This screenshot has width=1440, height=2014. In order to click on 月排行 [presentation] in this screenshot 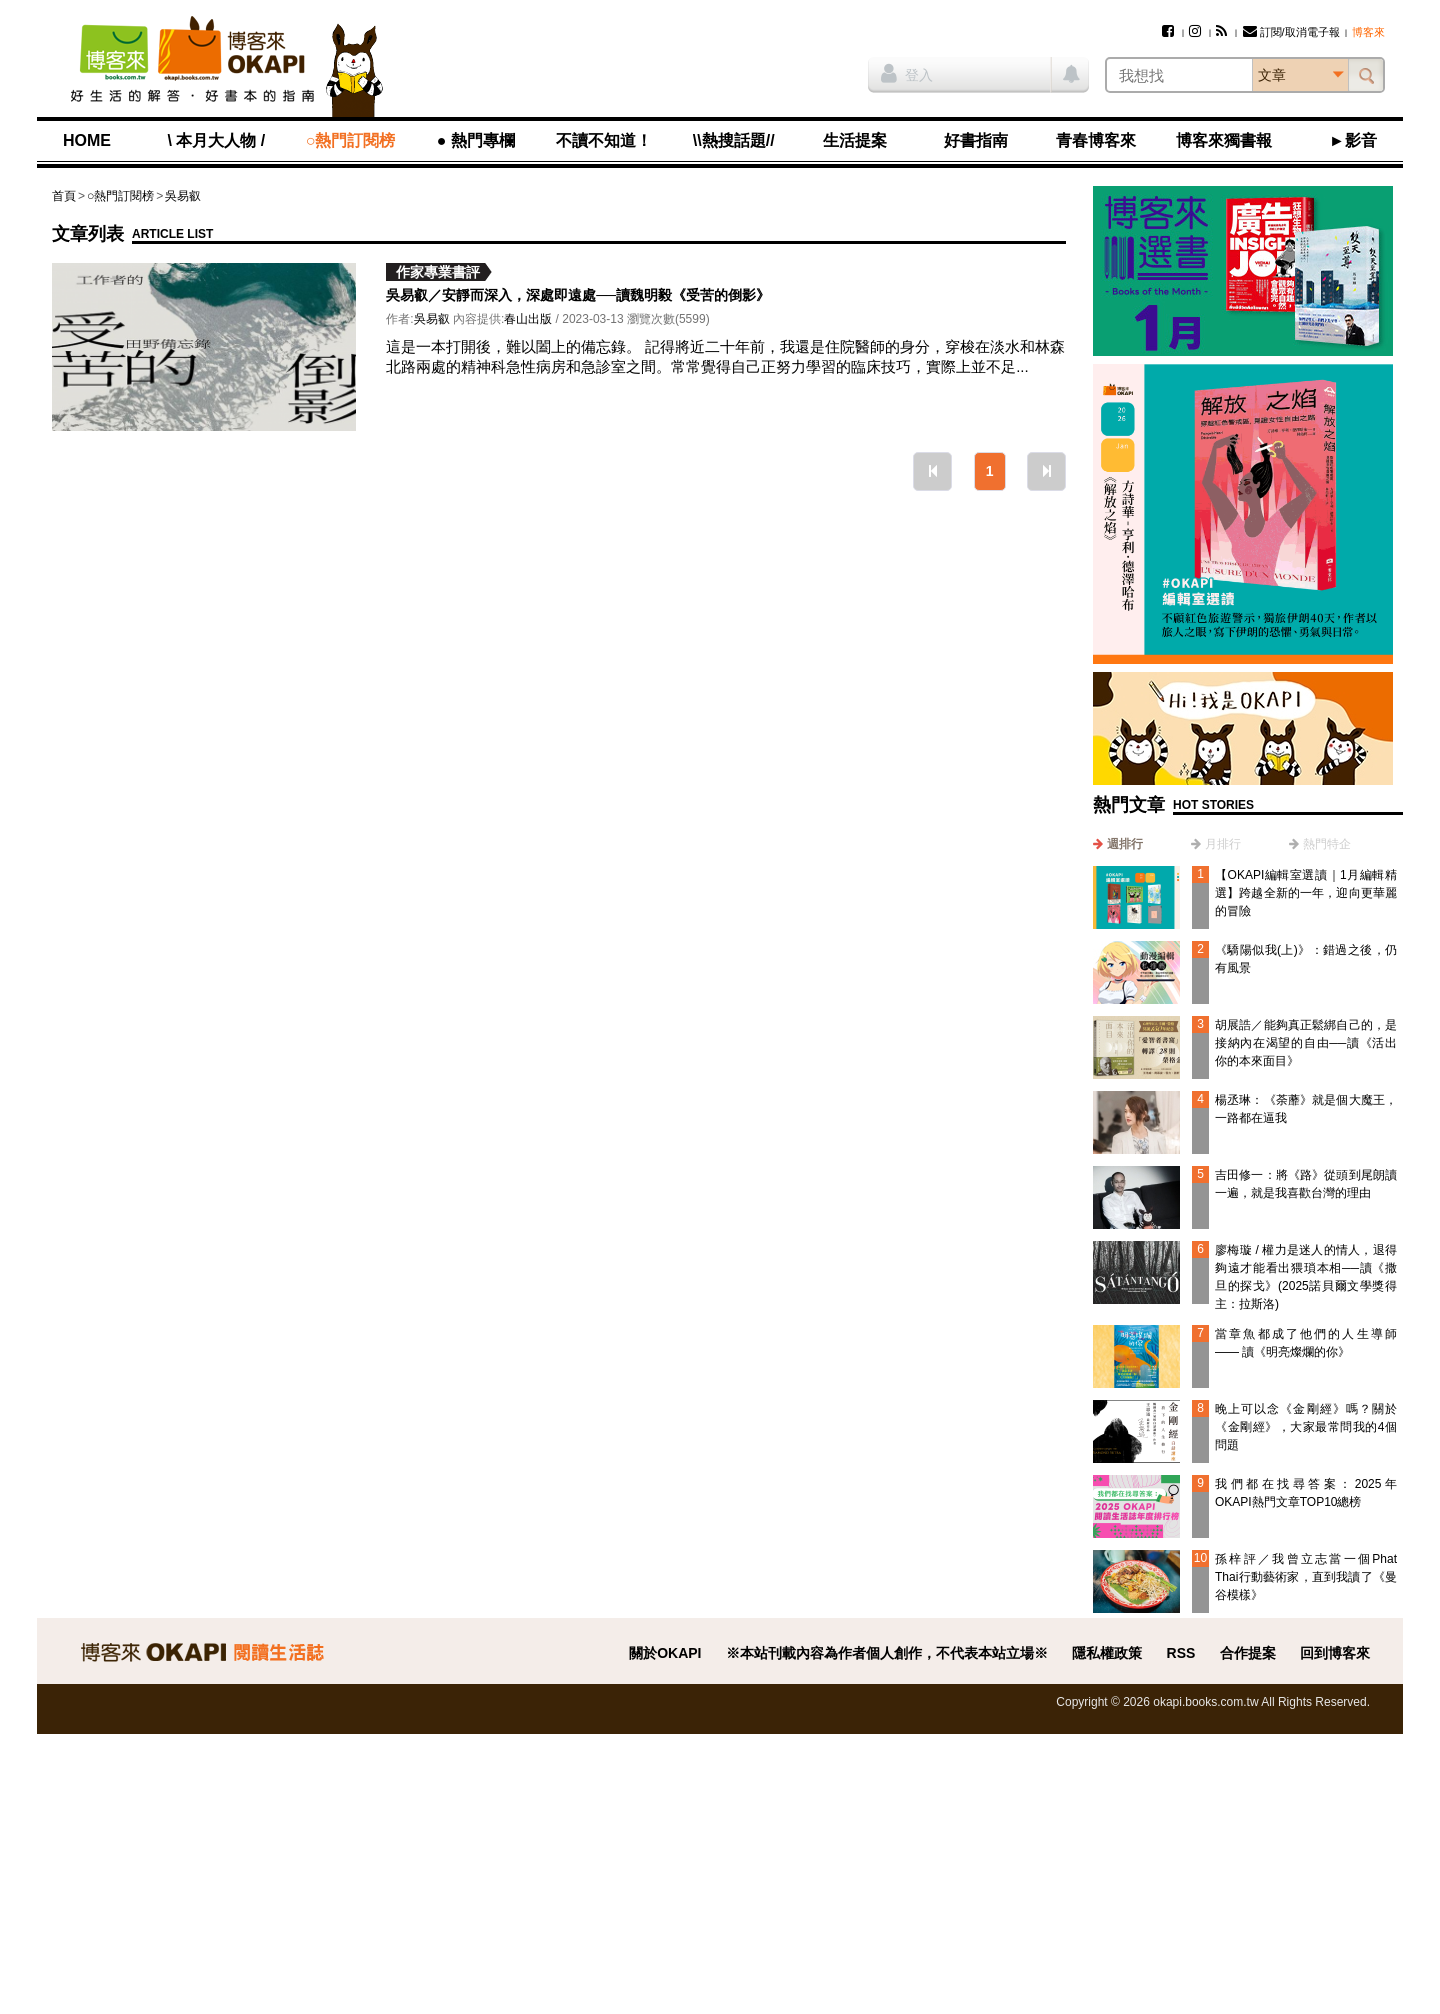, I will do `click(1223, 844)`.